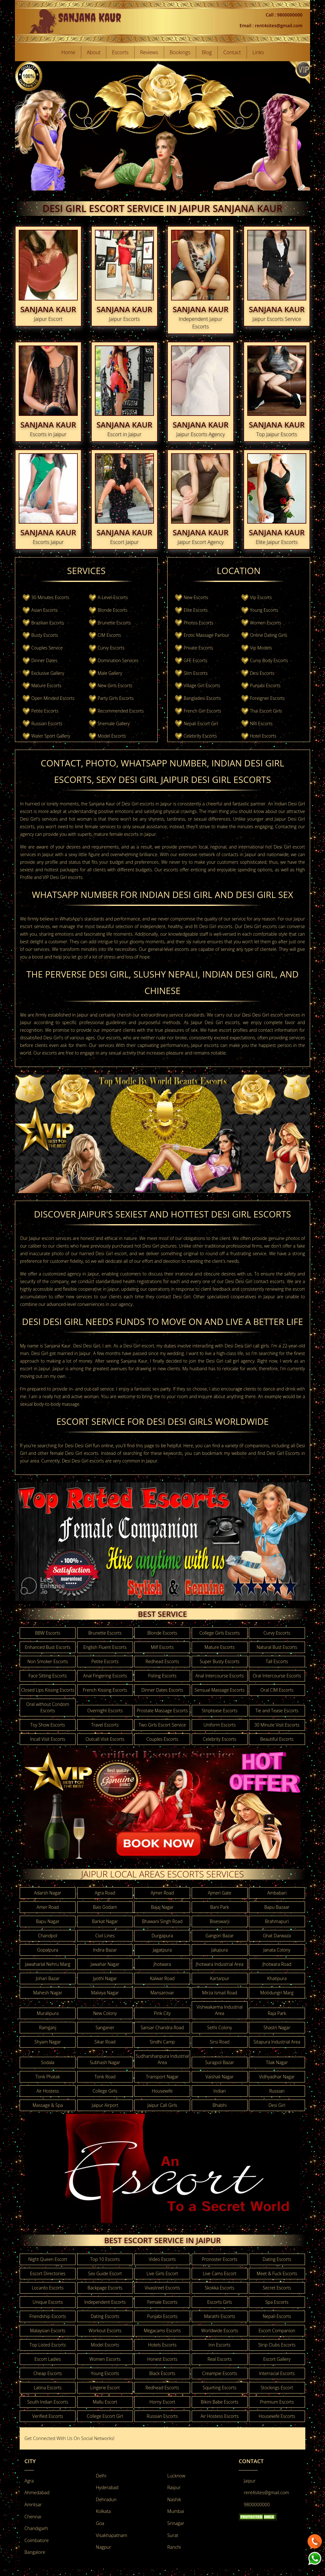 The width and height of the screenshot is (325, 2576). Describe the element at coordinates (219, 1661) in the screenshot. I see `Super Busty Escorts` at that location.